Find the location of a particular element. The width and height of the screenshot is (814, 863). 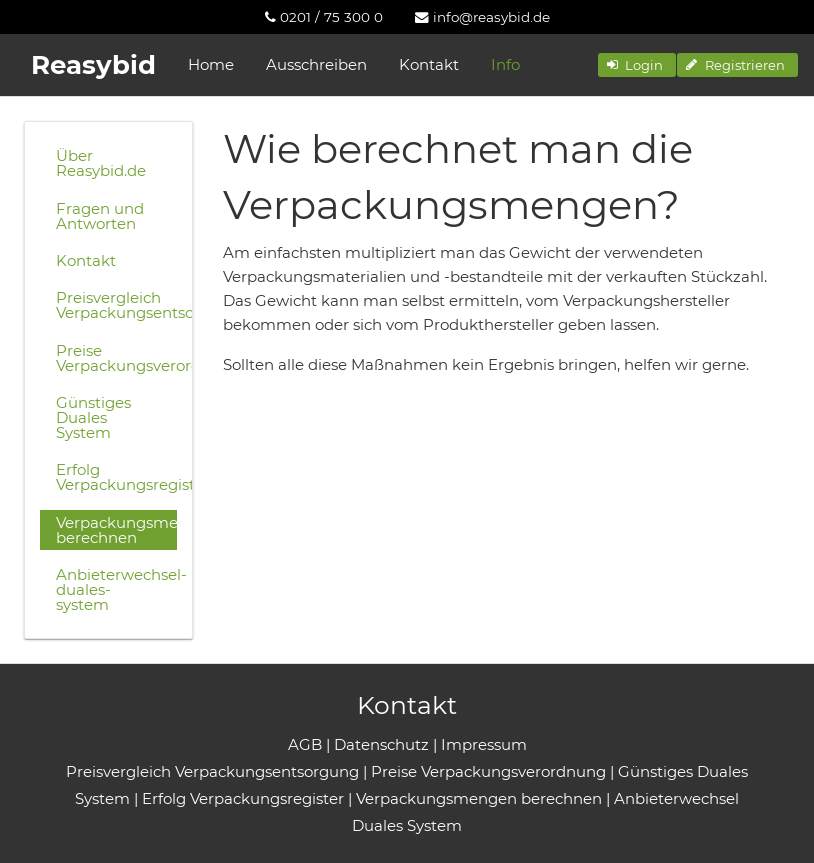

AGB is located at coordinates (305, 744).